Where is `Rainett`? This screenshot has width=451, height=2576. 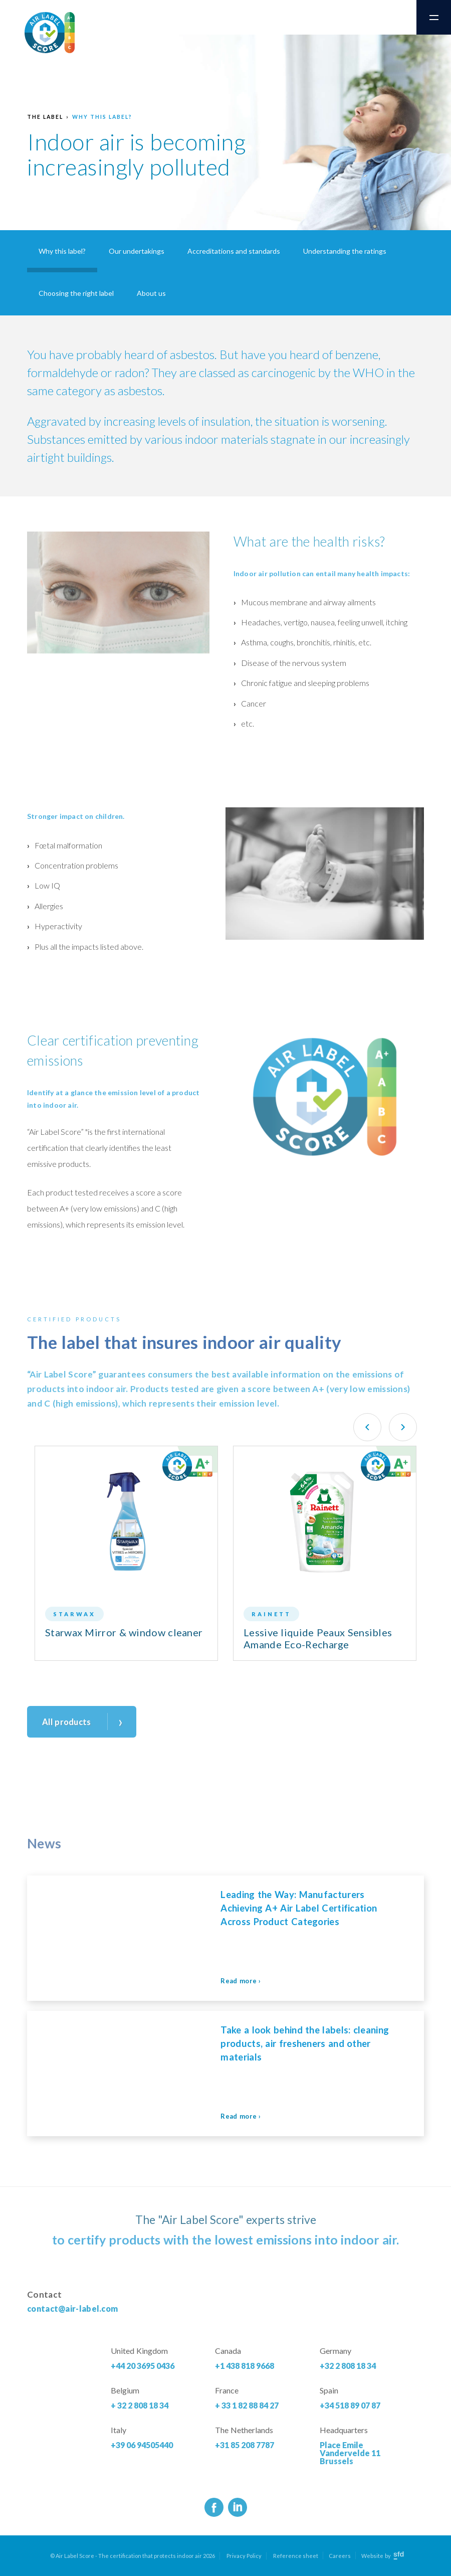
Rainett is located at coordinates (271, 1614).